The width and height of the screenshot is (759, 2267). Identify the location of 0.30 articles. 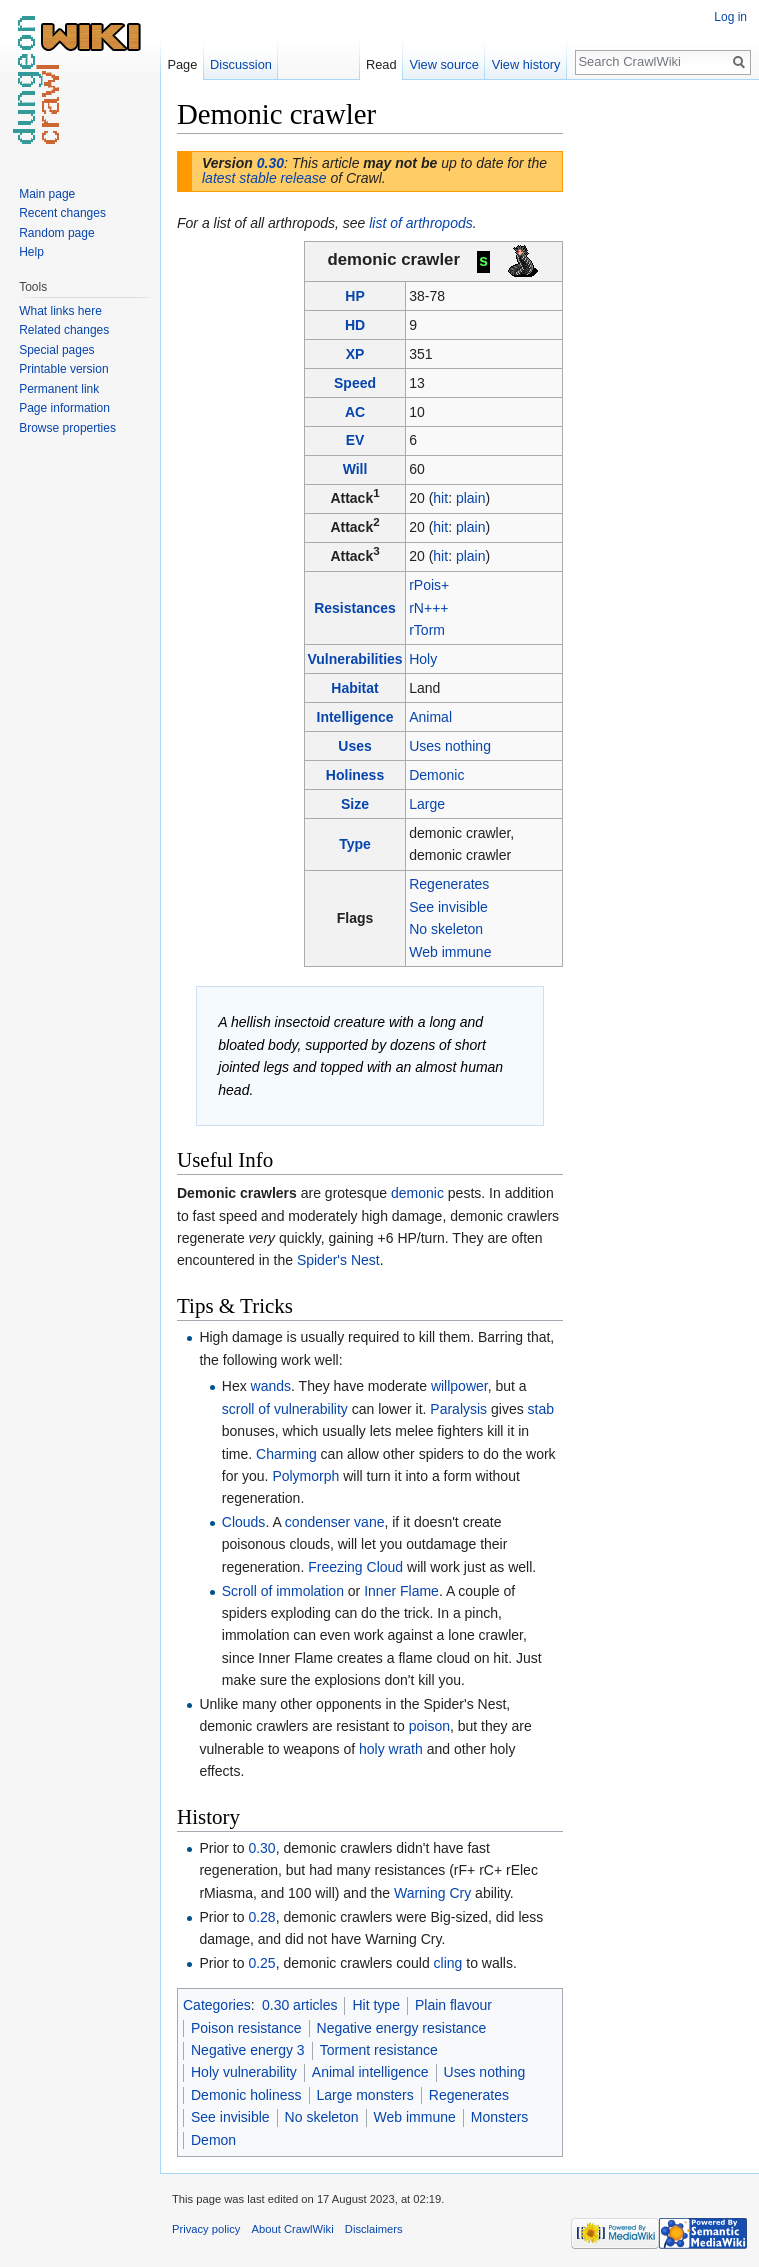
(299, 2005).